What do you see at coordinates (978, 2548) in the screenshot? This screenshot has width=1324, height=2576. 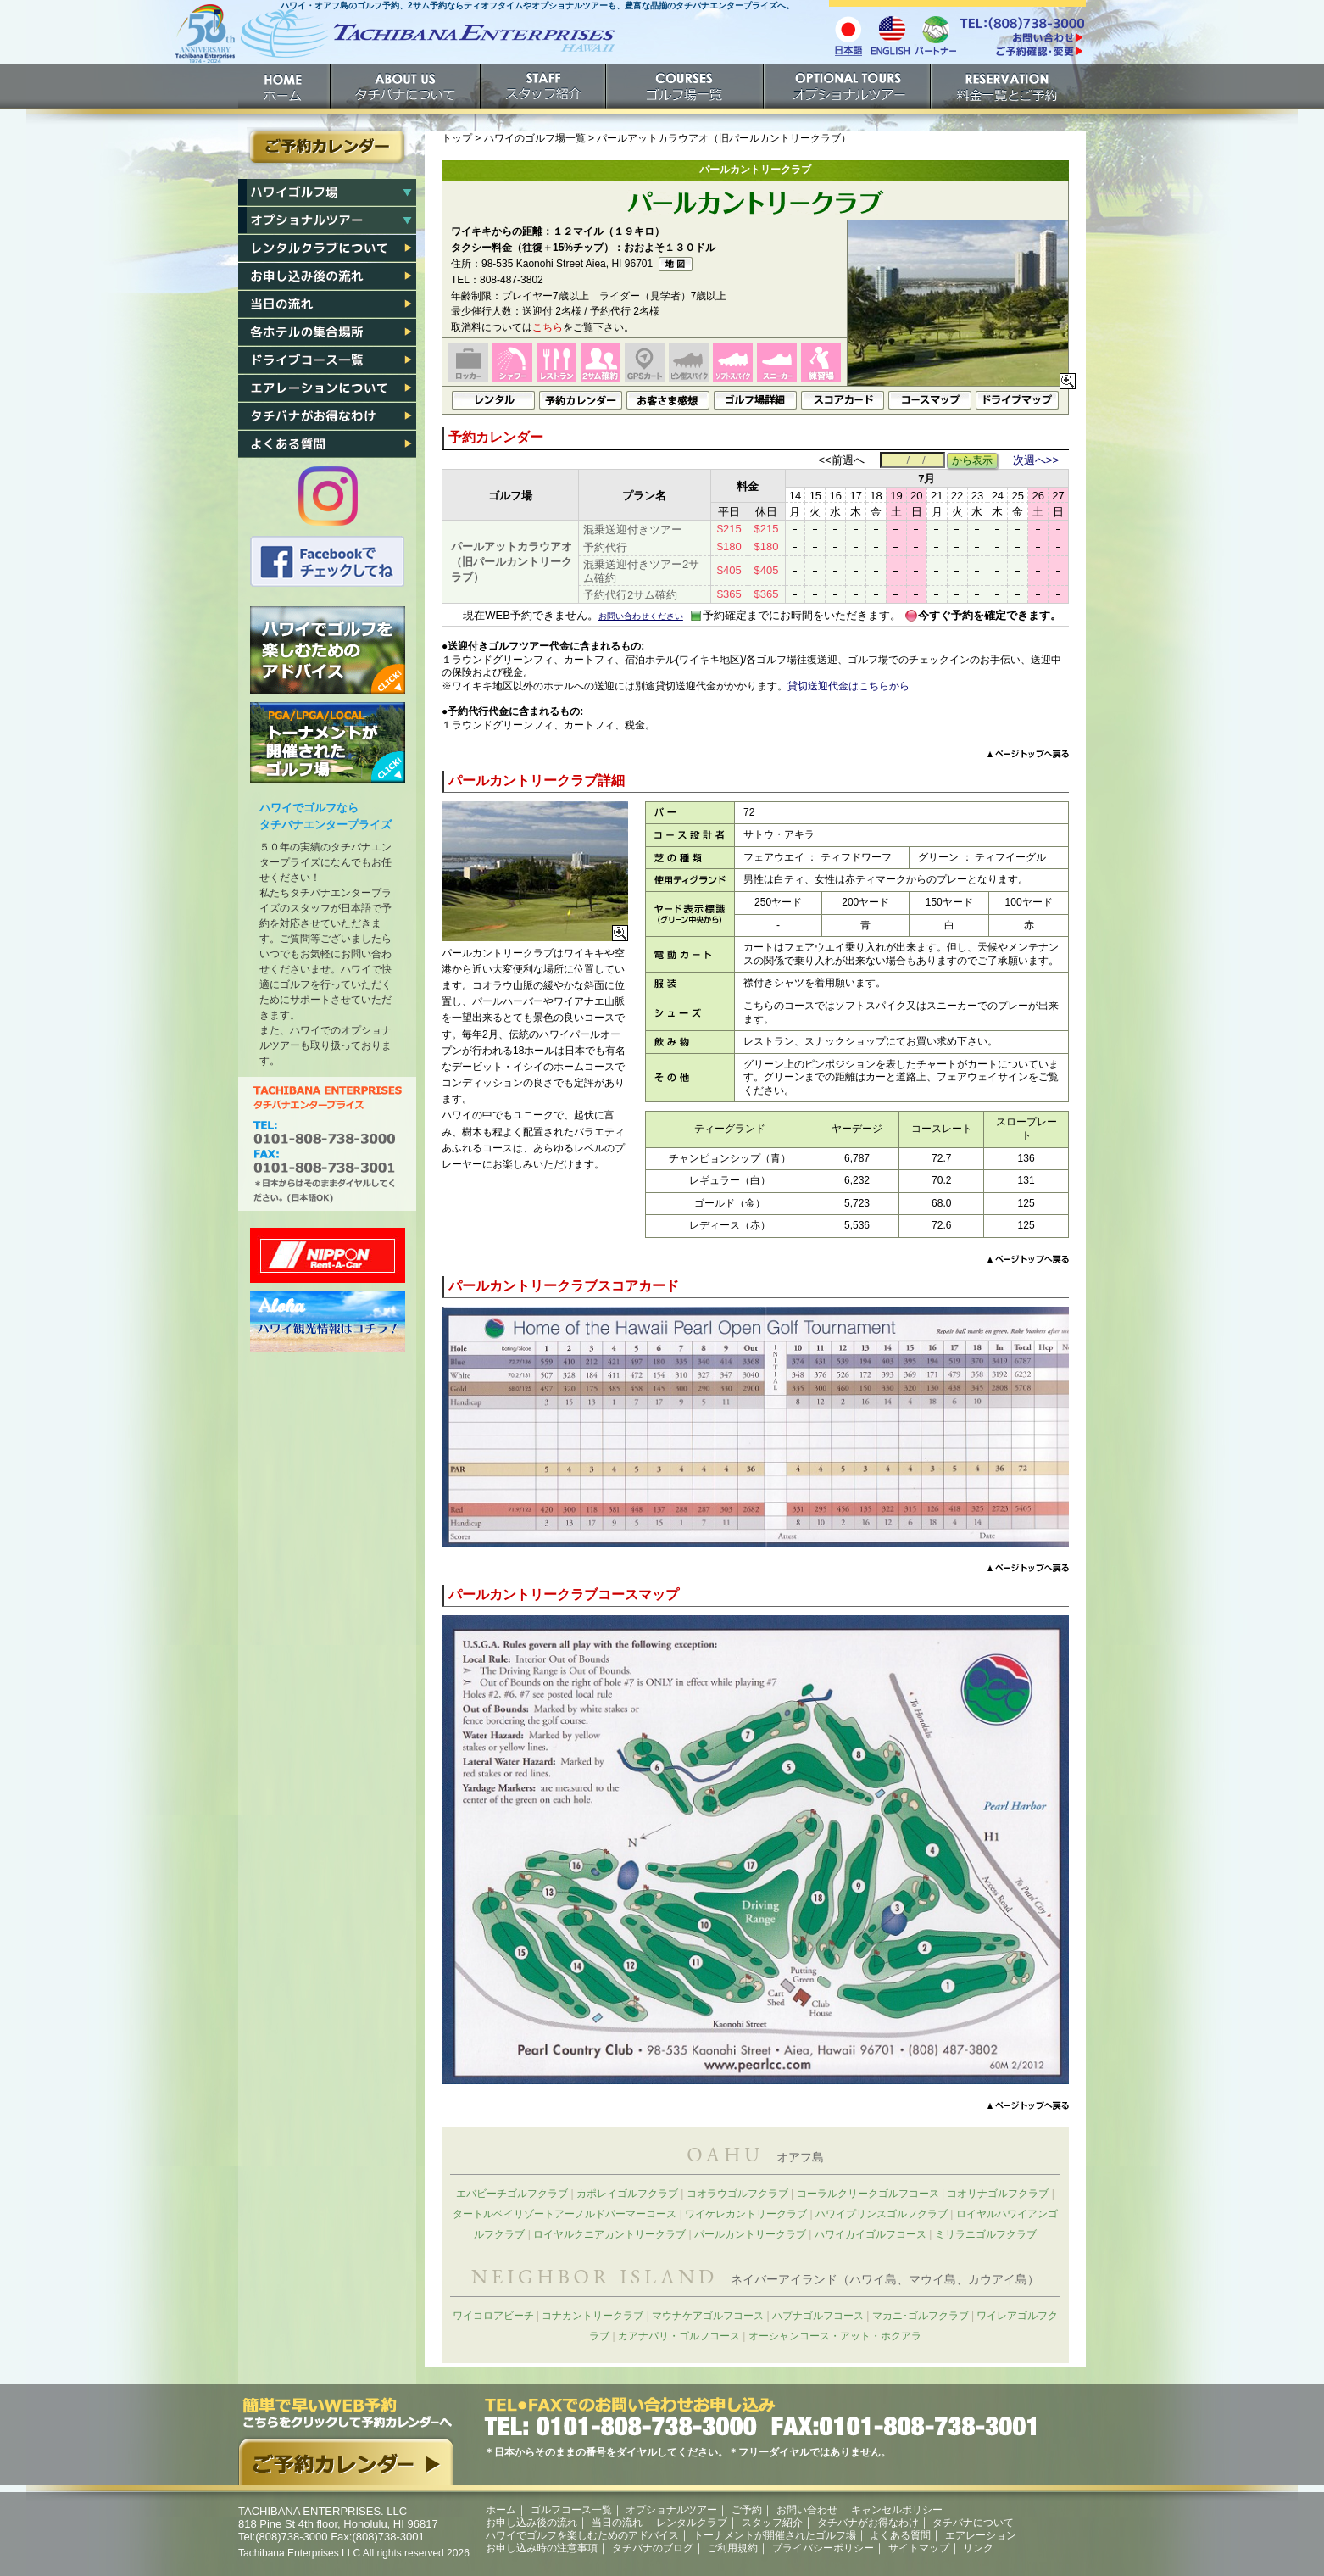 I see `リンク` at bounding box center [978, 2548].